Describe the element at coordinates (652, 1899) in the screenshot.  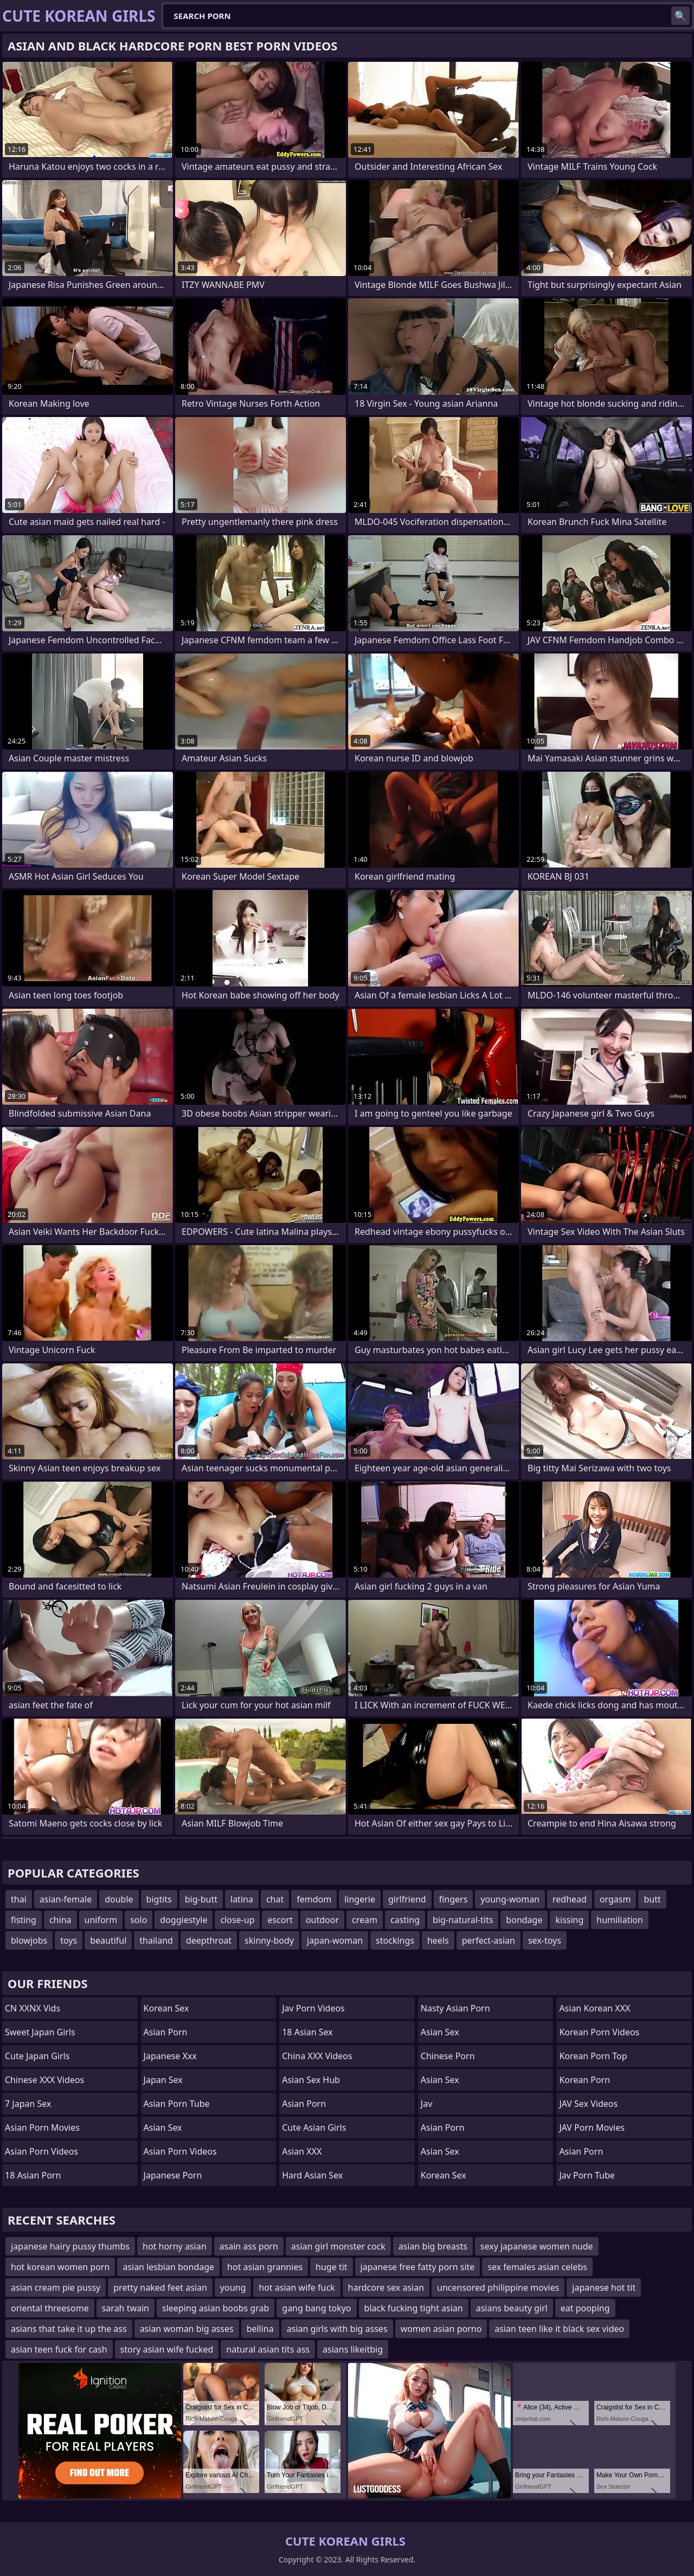
I see `butt` at that location.